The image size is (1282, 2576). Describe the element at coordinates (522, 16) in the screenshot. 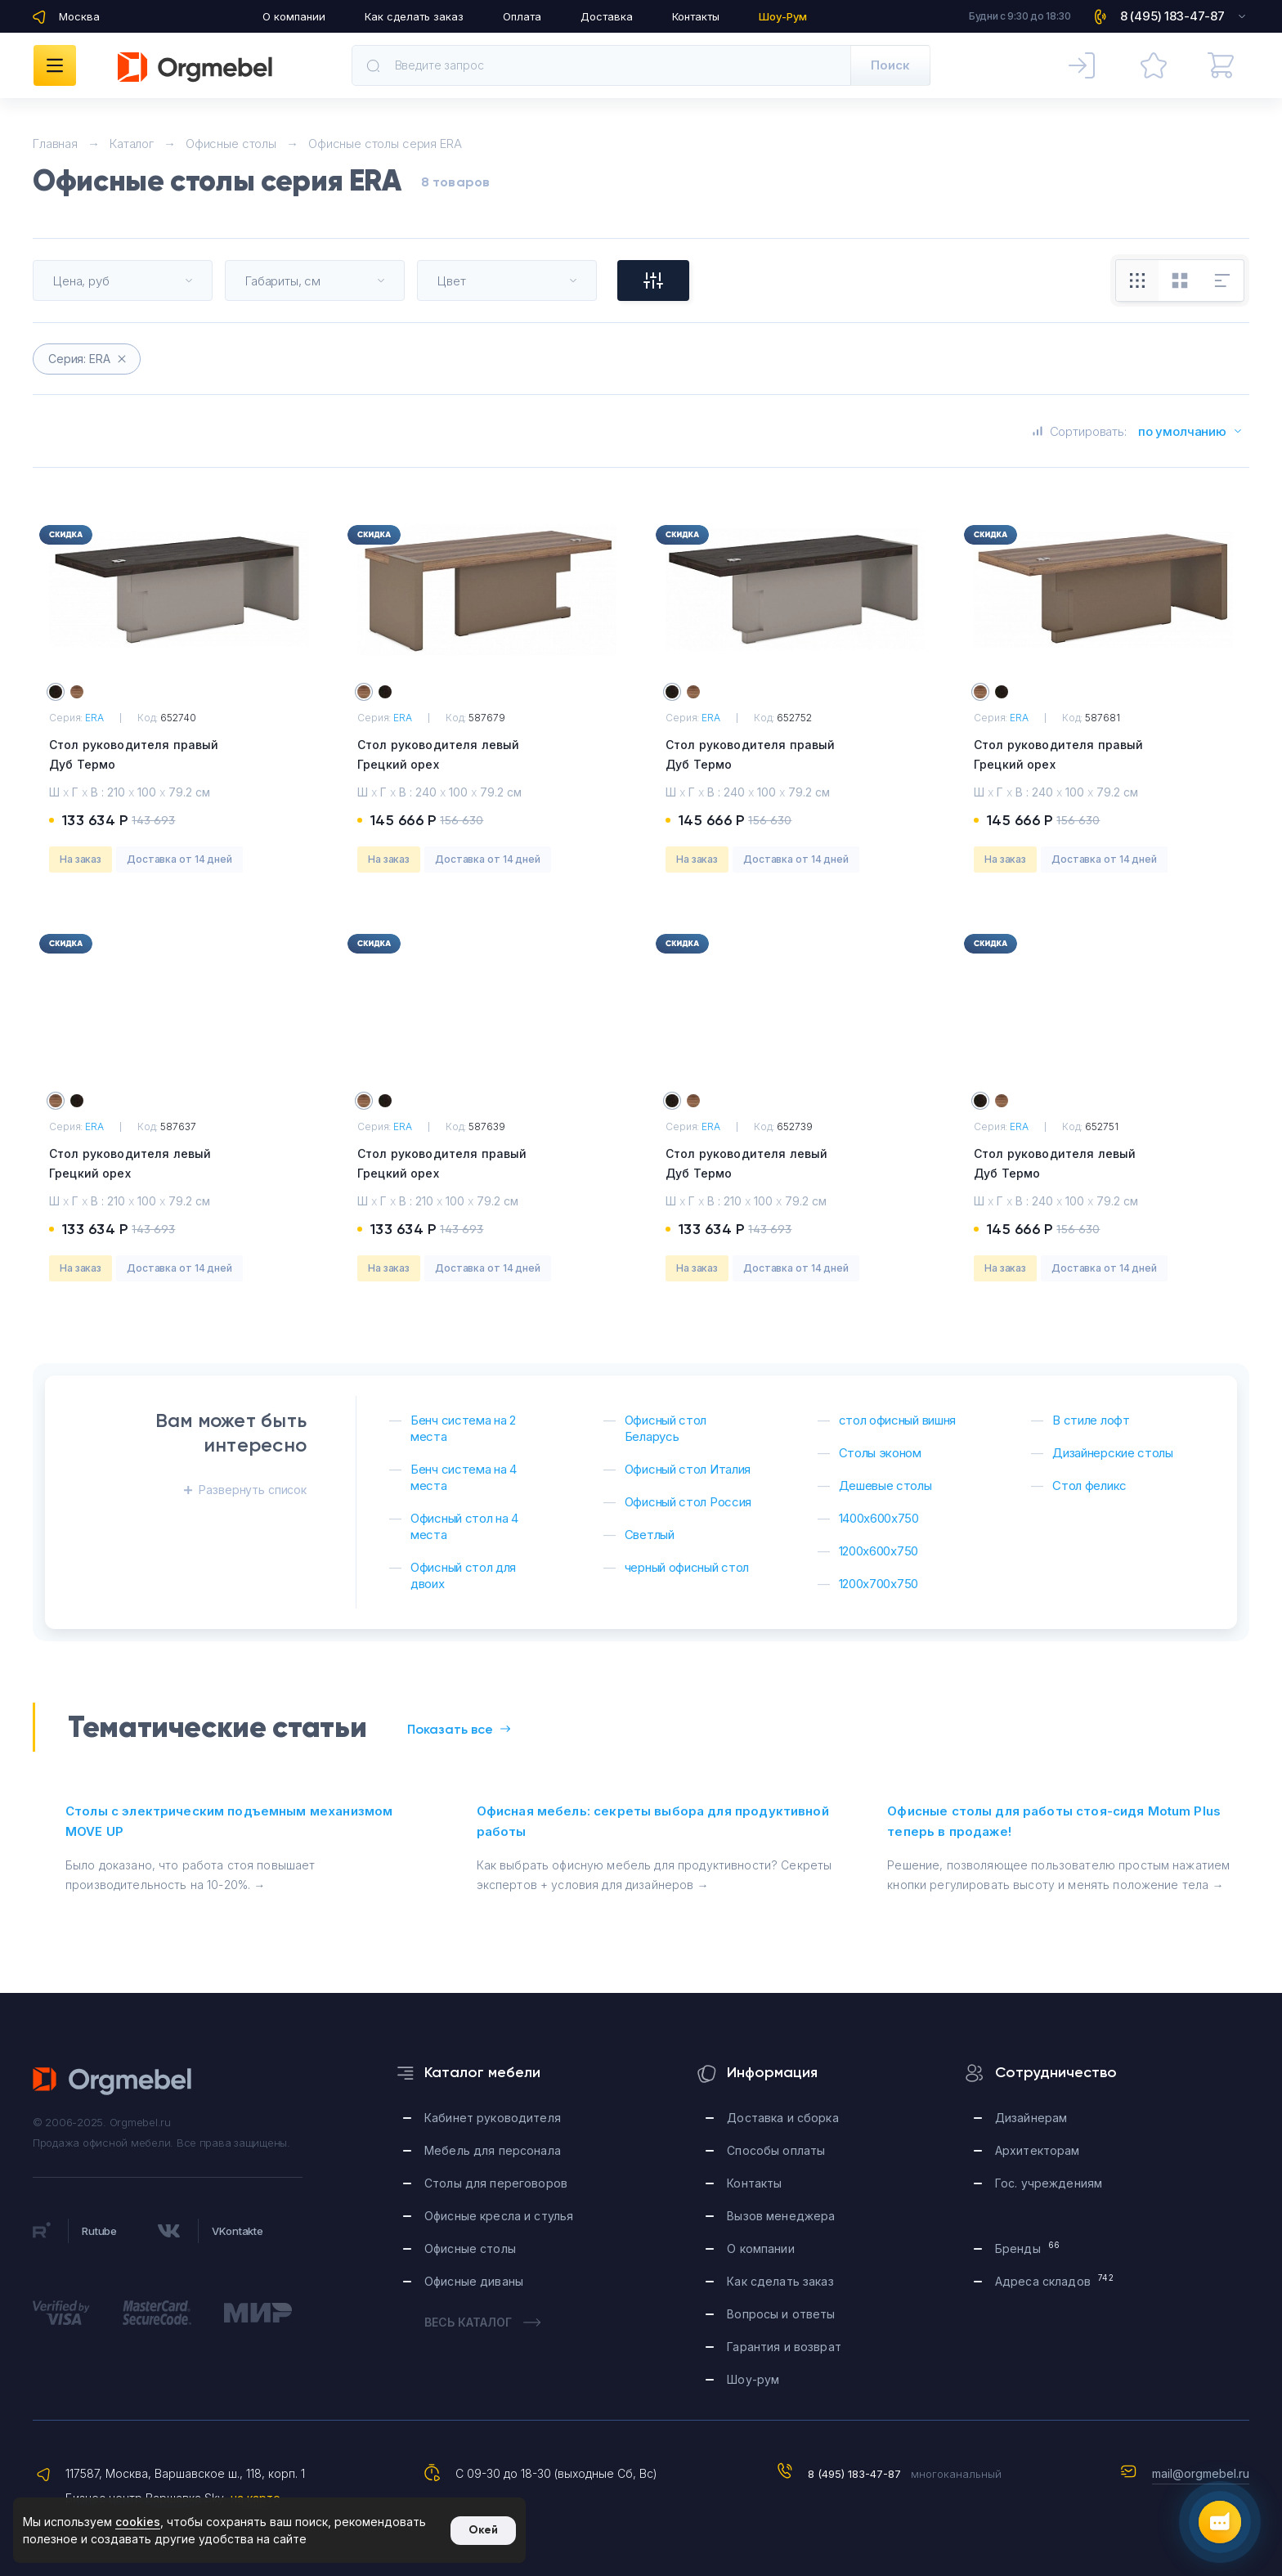

I see `Оплата` at that location.